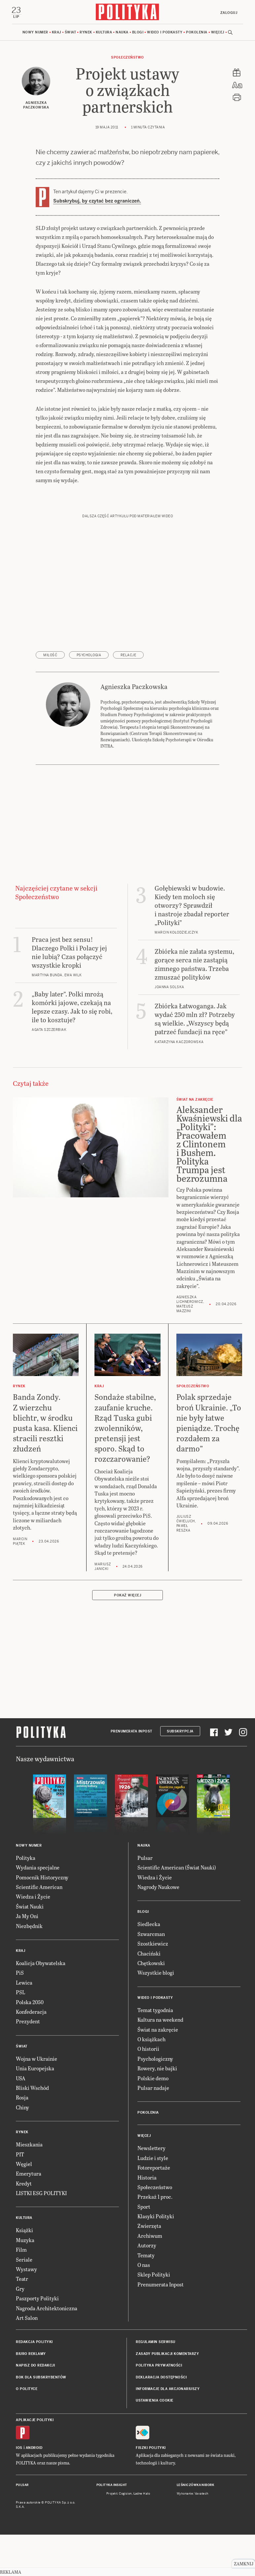  I want to click on Węgiel, so click(24, 2164).